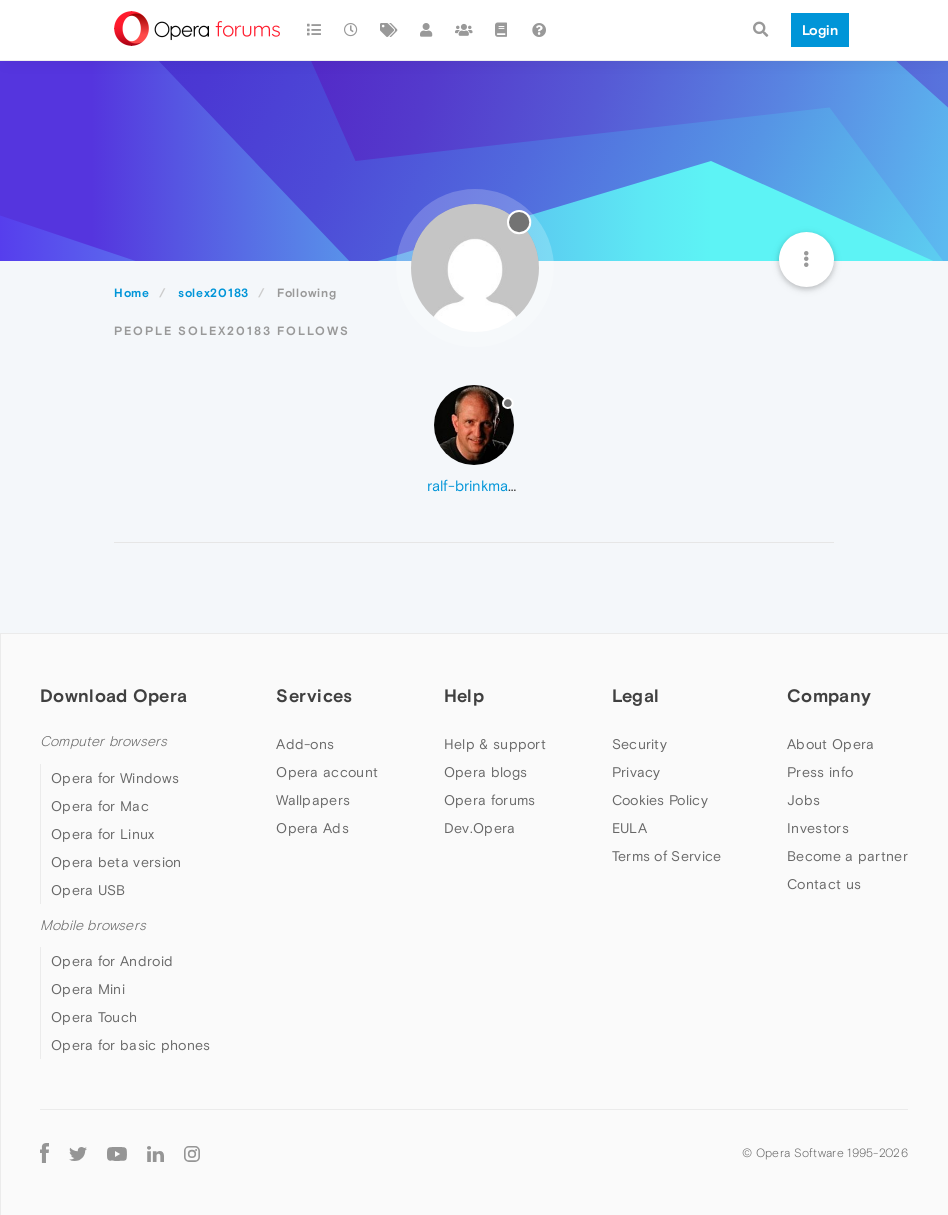  I want to click on Computer browsers, so click(103, 741).